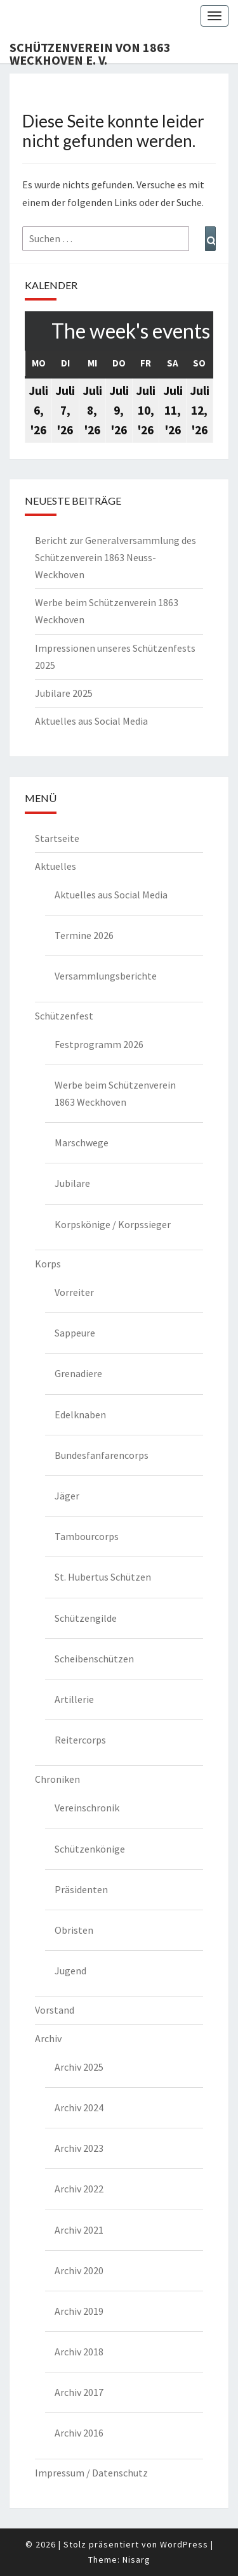 The height and width of the screenshot is (2576, 238). Describe the element at coordinates (70, 1970) in the screenshot. I see `Jugend` at that location.